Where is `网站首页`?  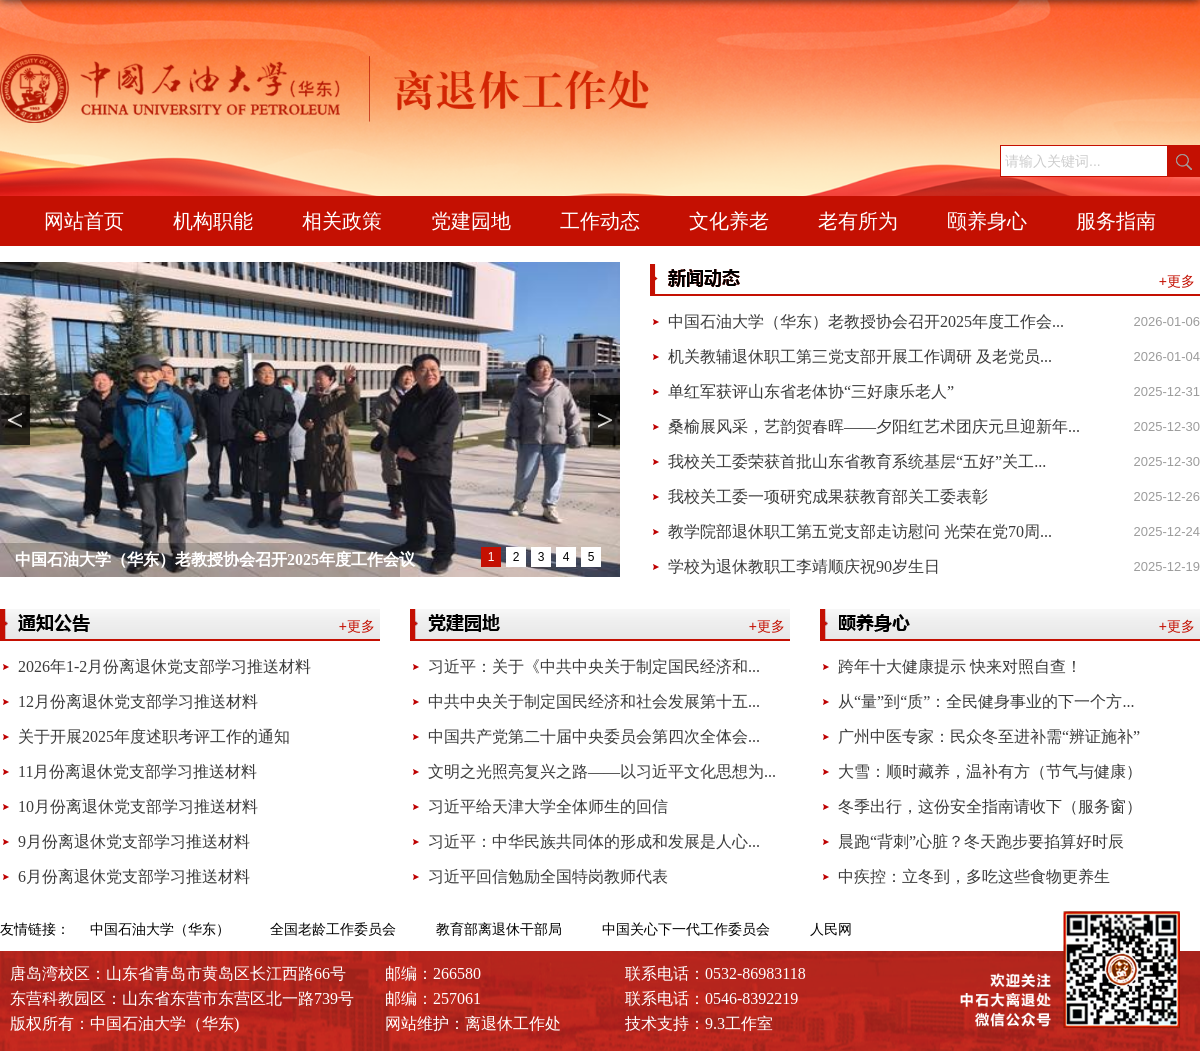
网站首页 is located at coordinates (84, 221).